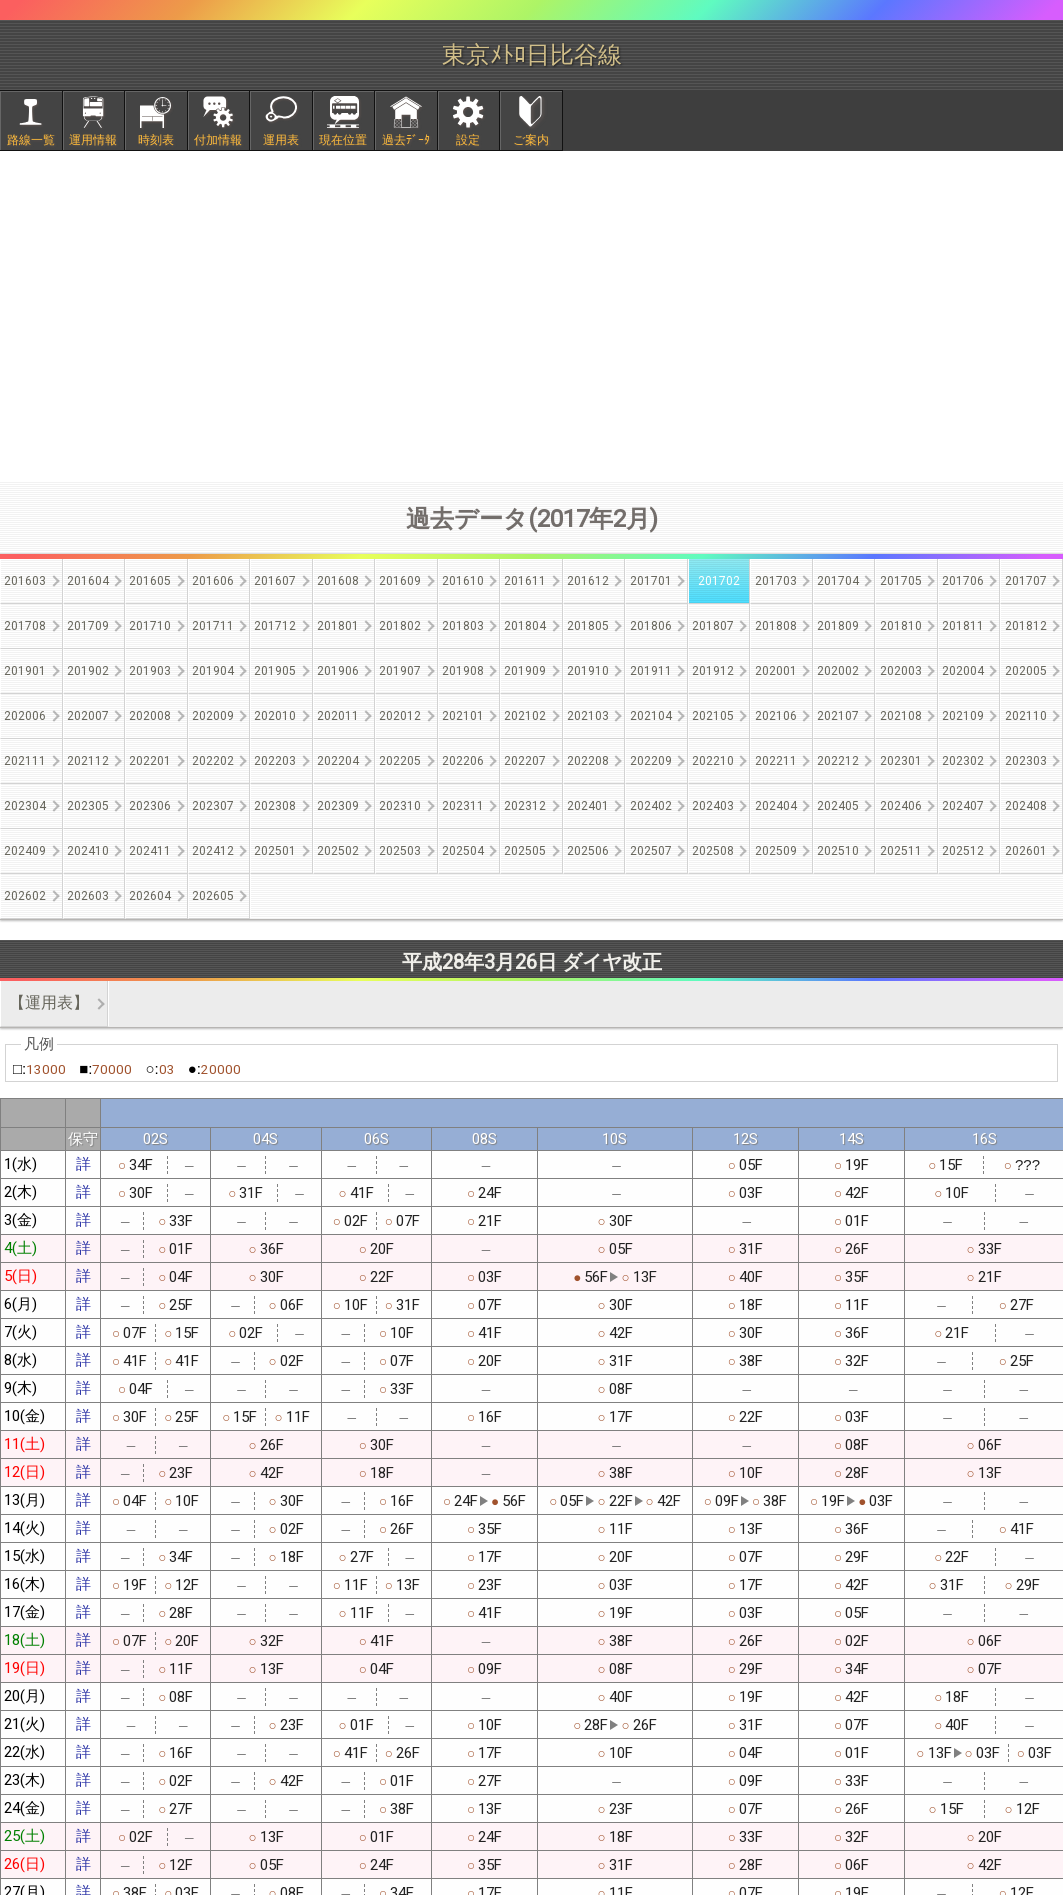  What do you see at coordinates (463, 851) in the screenshot?
I see `202504` at bounding box center [463, 851].